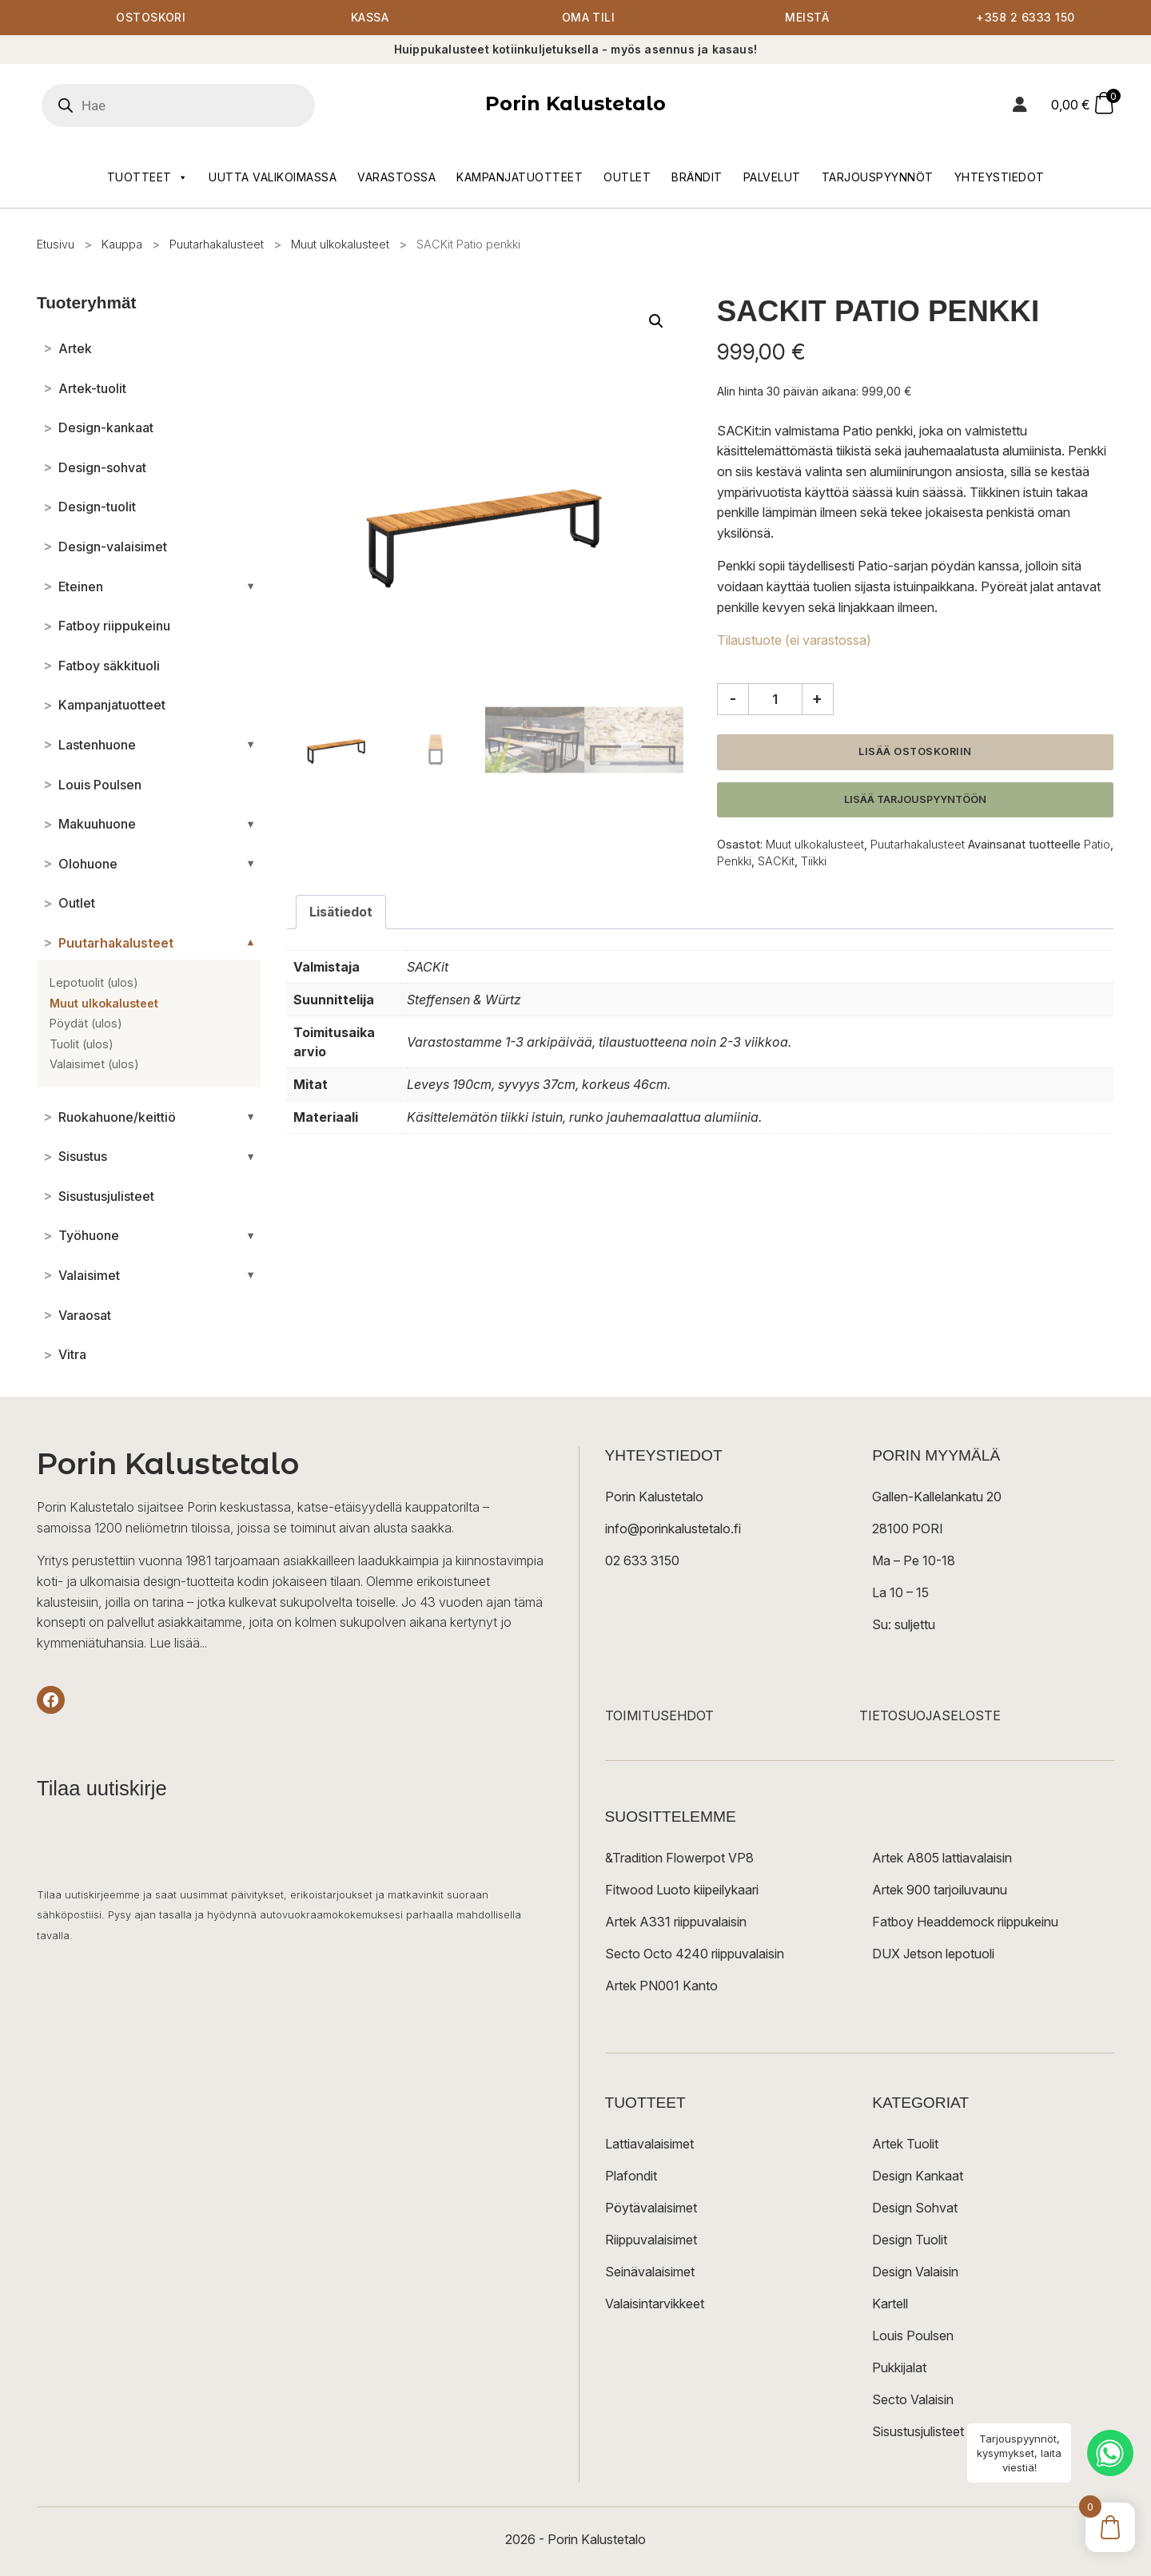 The height and width of the screenshot is (2576, 1151). I want to click on TIETOSUOJASELOSTE, so click(930, 1716).